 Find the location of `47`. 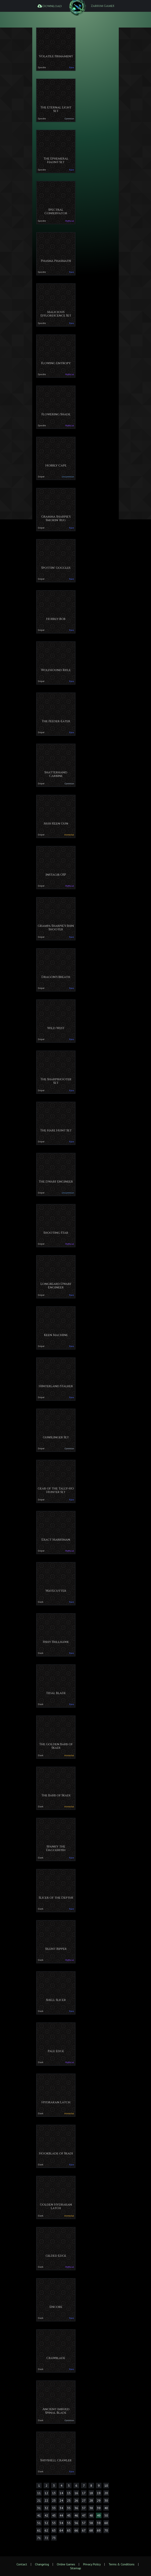

47 is located at coordinates (84, 2515).